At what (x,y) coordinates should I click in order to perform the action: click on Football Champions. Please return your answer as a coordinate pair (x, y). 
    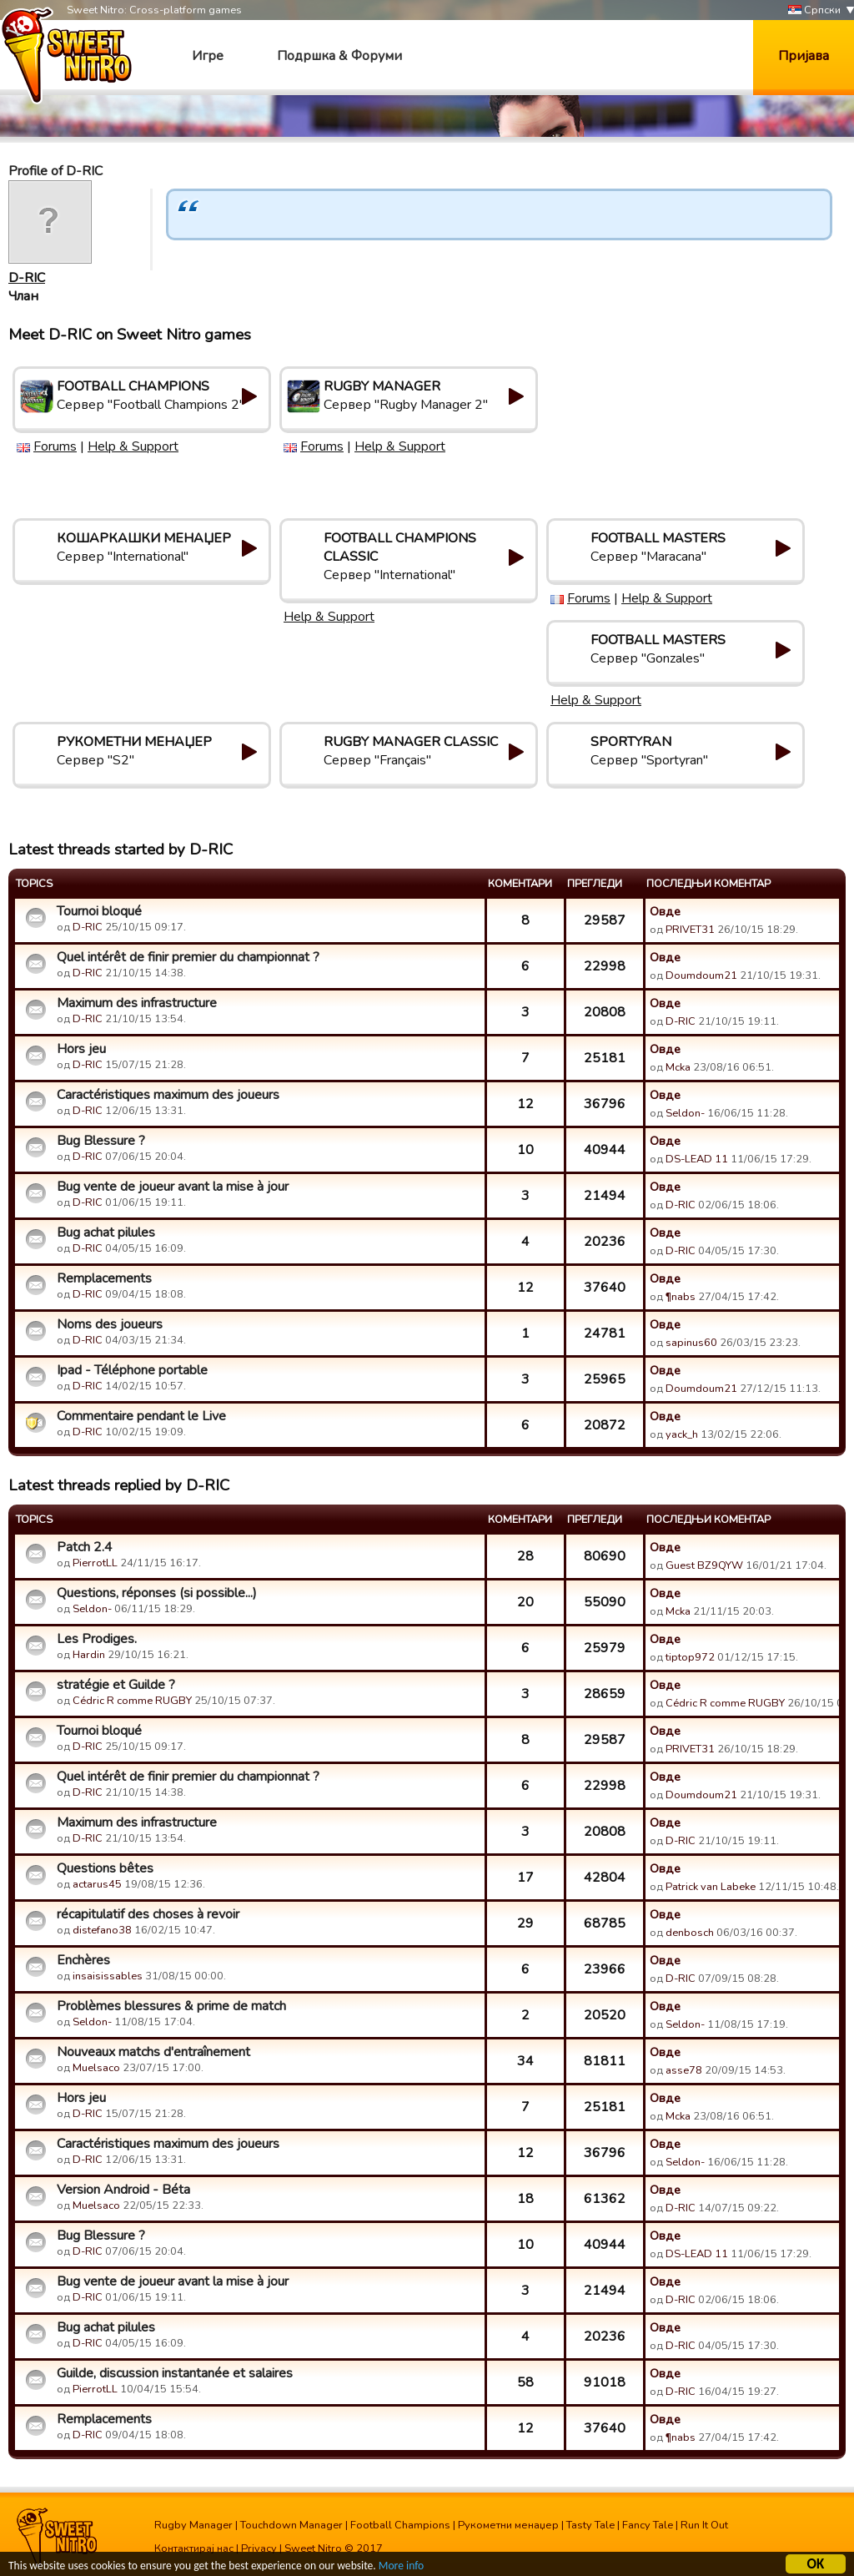
    Looking at the image, I should click on (400, 2525).